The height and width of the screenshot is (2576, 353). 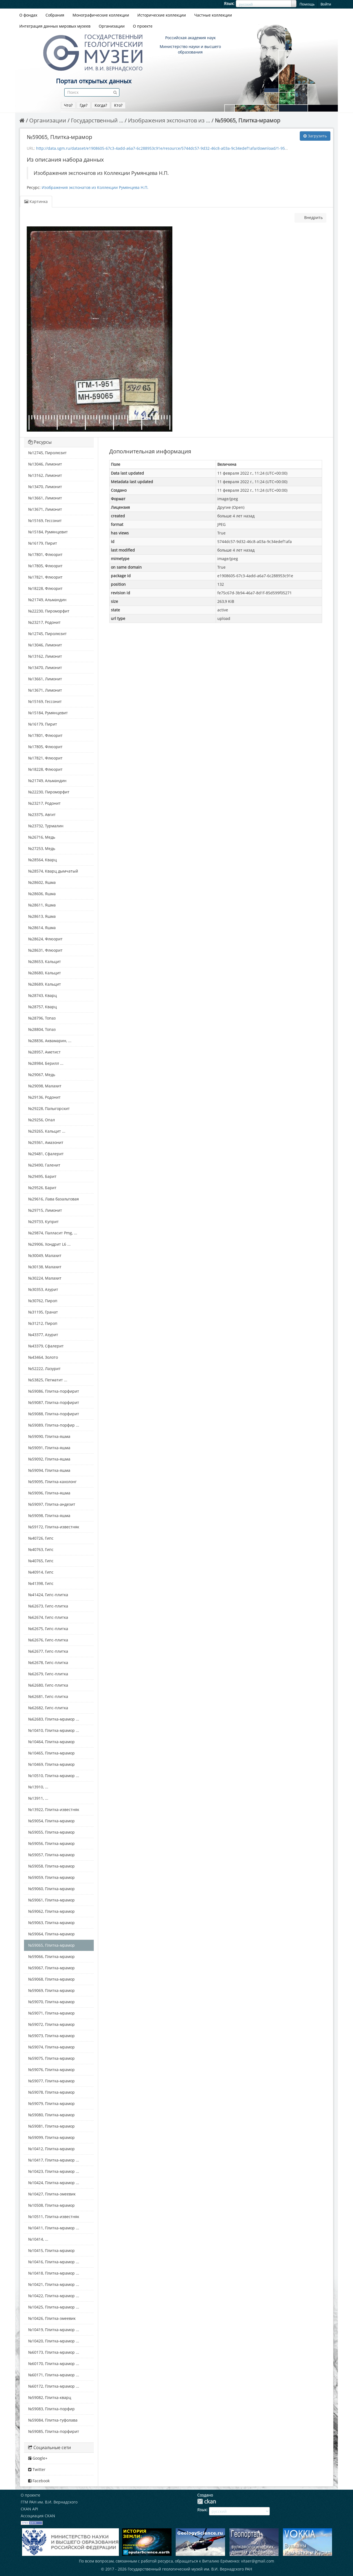 I want to click on Facebook, so click(x=39, y=2480).